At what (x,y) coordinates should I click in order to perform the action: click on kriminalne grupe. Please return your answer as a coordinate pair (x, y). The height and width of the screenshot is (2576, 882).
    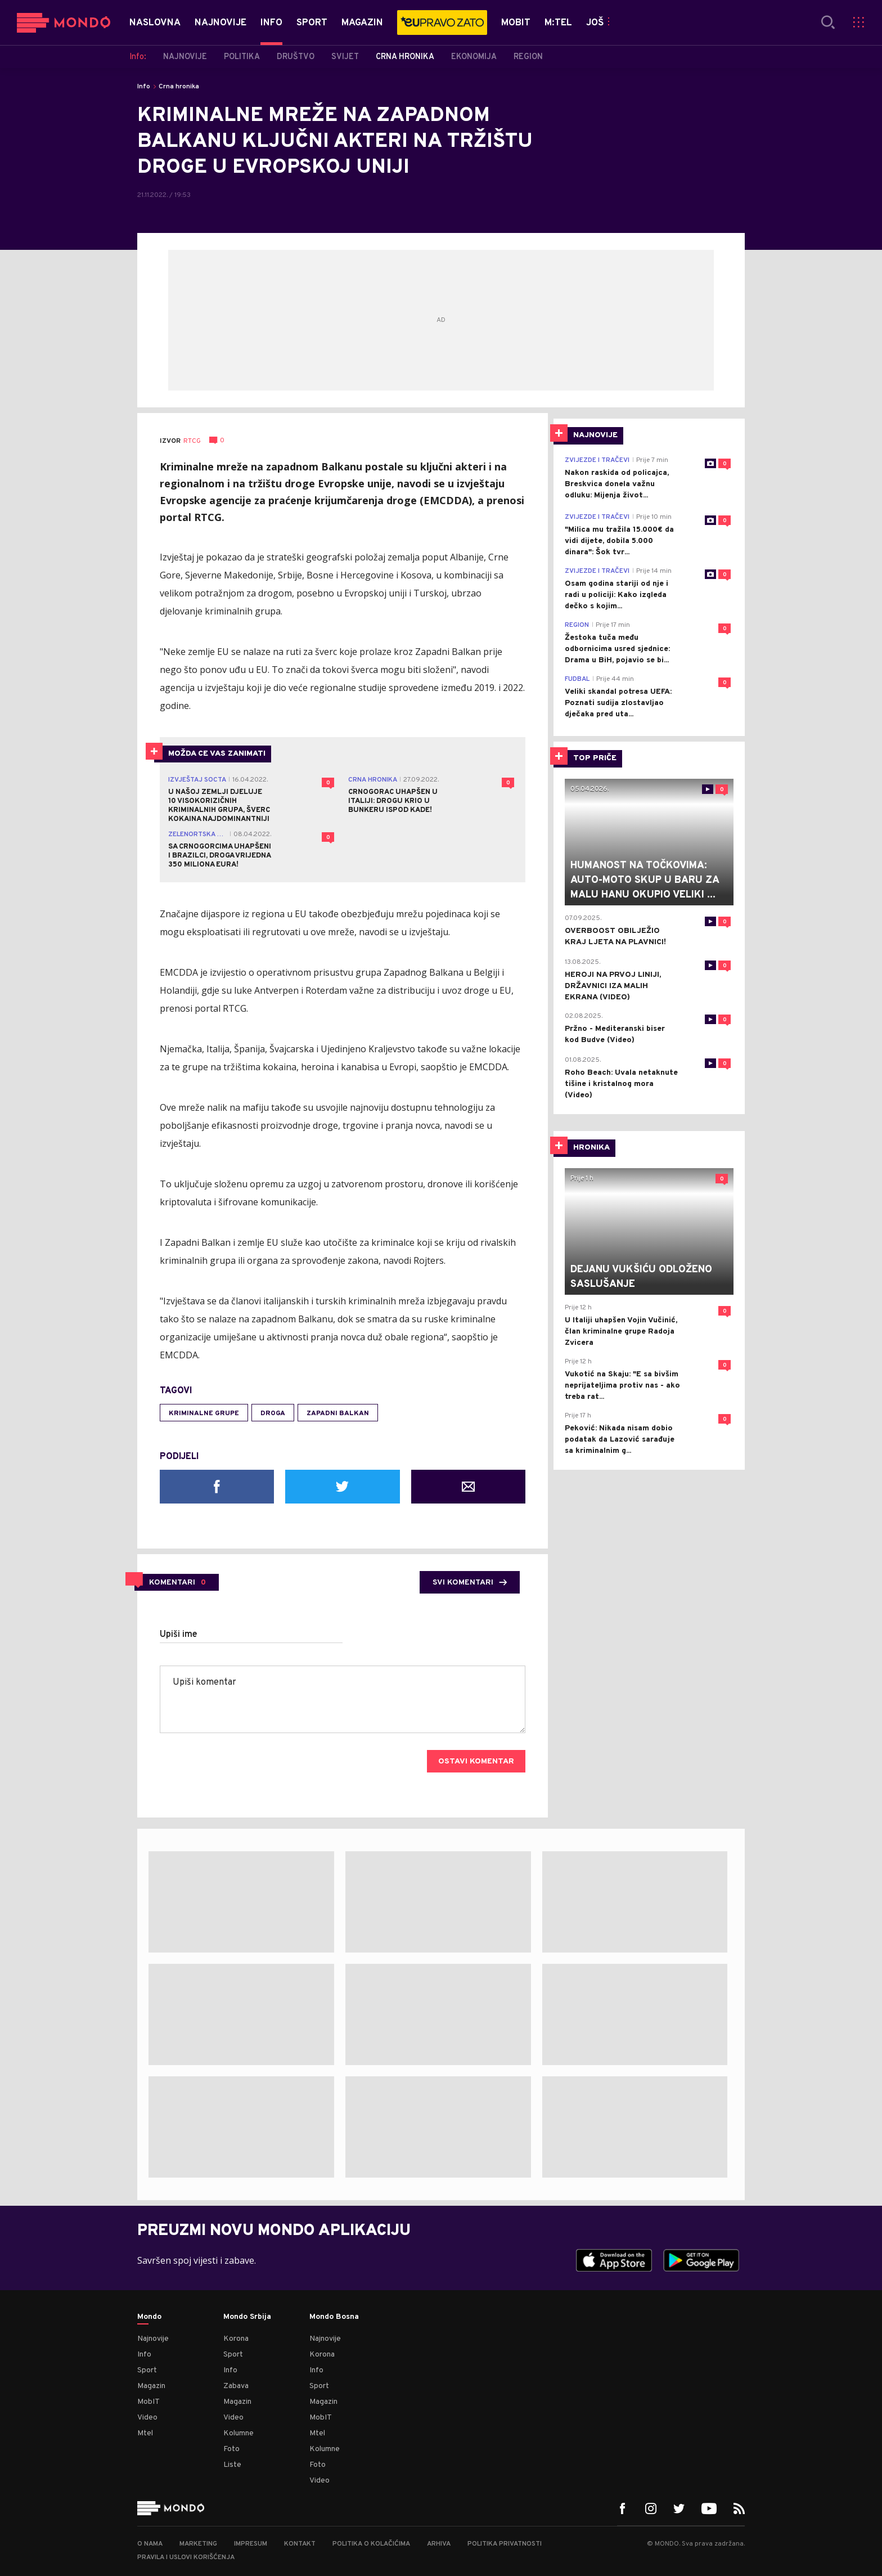
    Looking at the image, I should click on (204, 1413).